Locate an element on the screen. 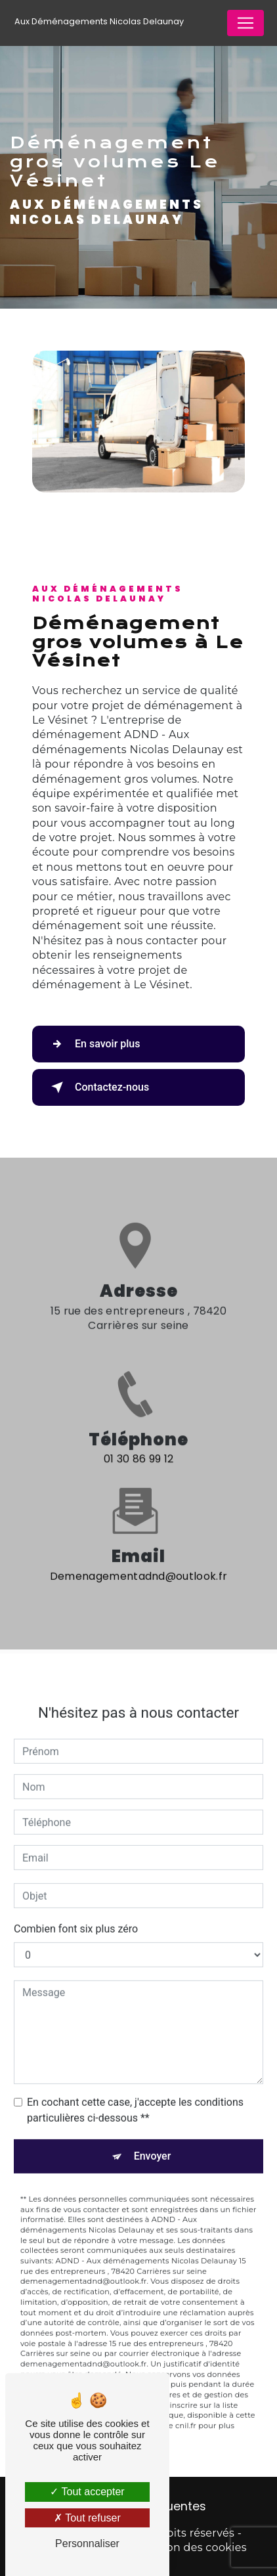  [Nav Bar] is located at coordinates (245, 23).